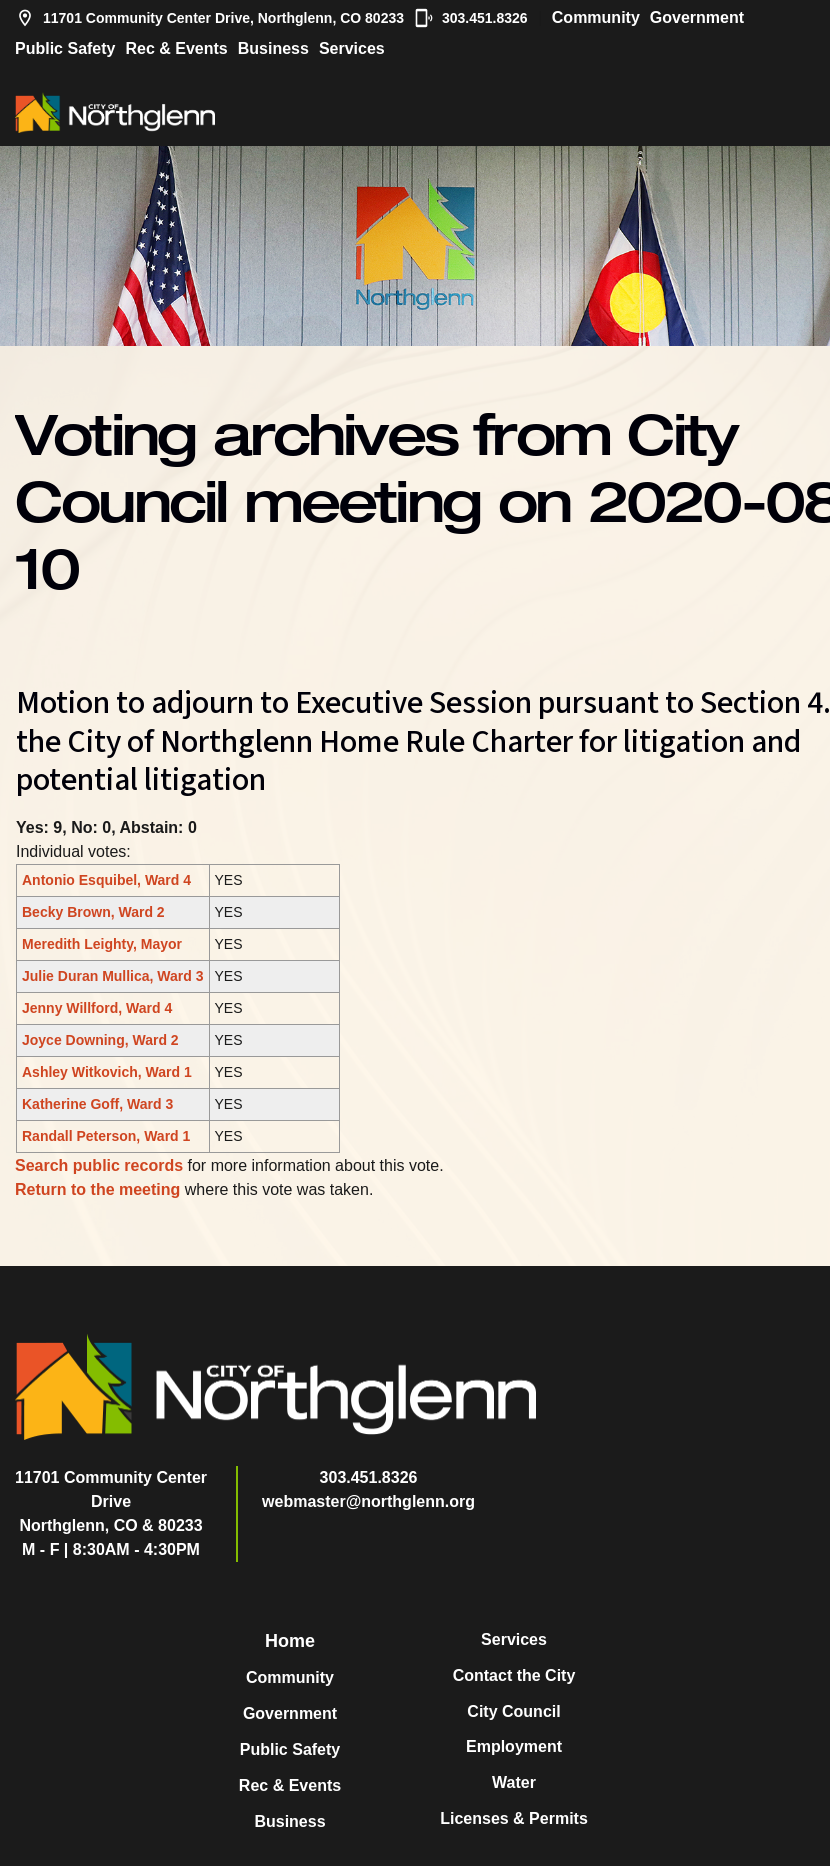 The height and width of the screenshot is (1866, 830). What do you see at coordinates (697, 17) in the screenshot?
I see `Government` at bounding box center [697, 17].